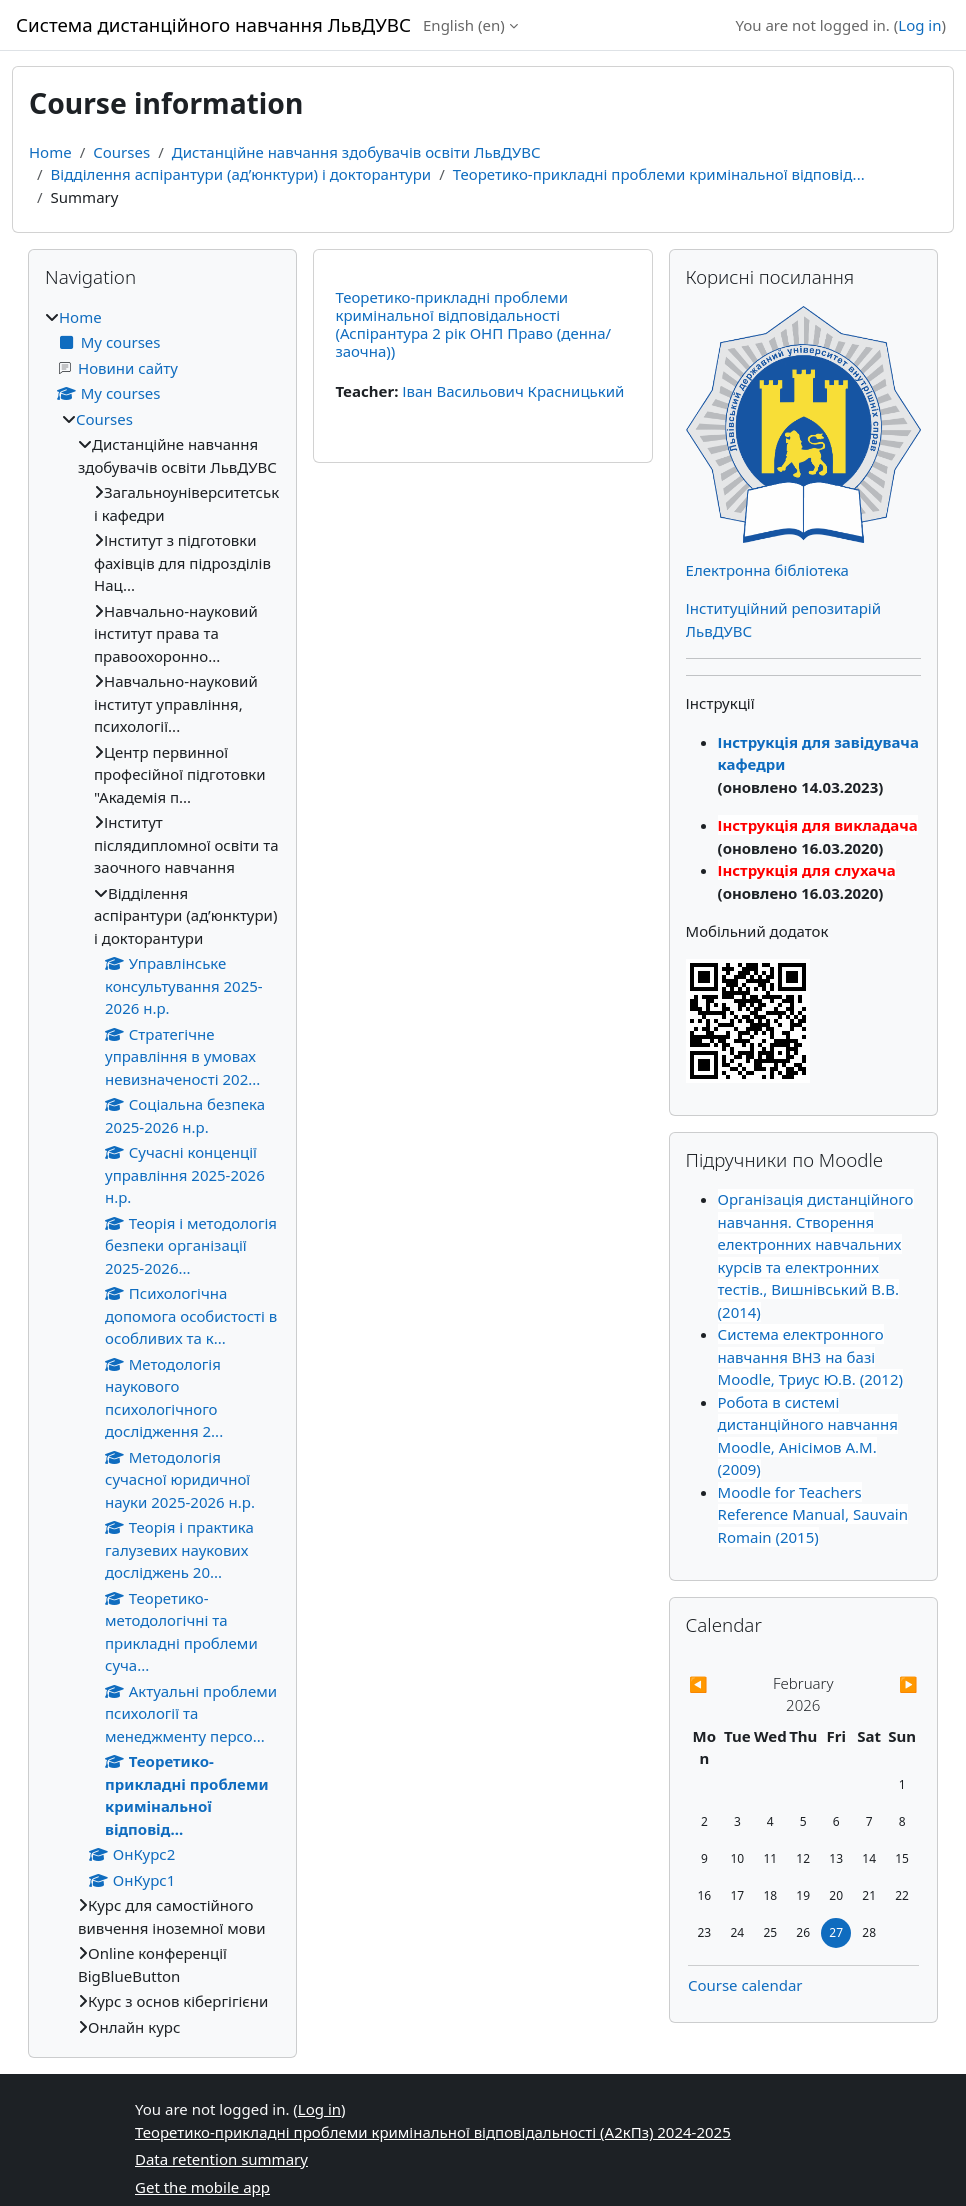 The image size is (966, 2206). Describe the element at coordinates (919, 25) in the screenshot. I see `Log in` at that location.